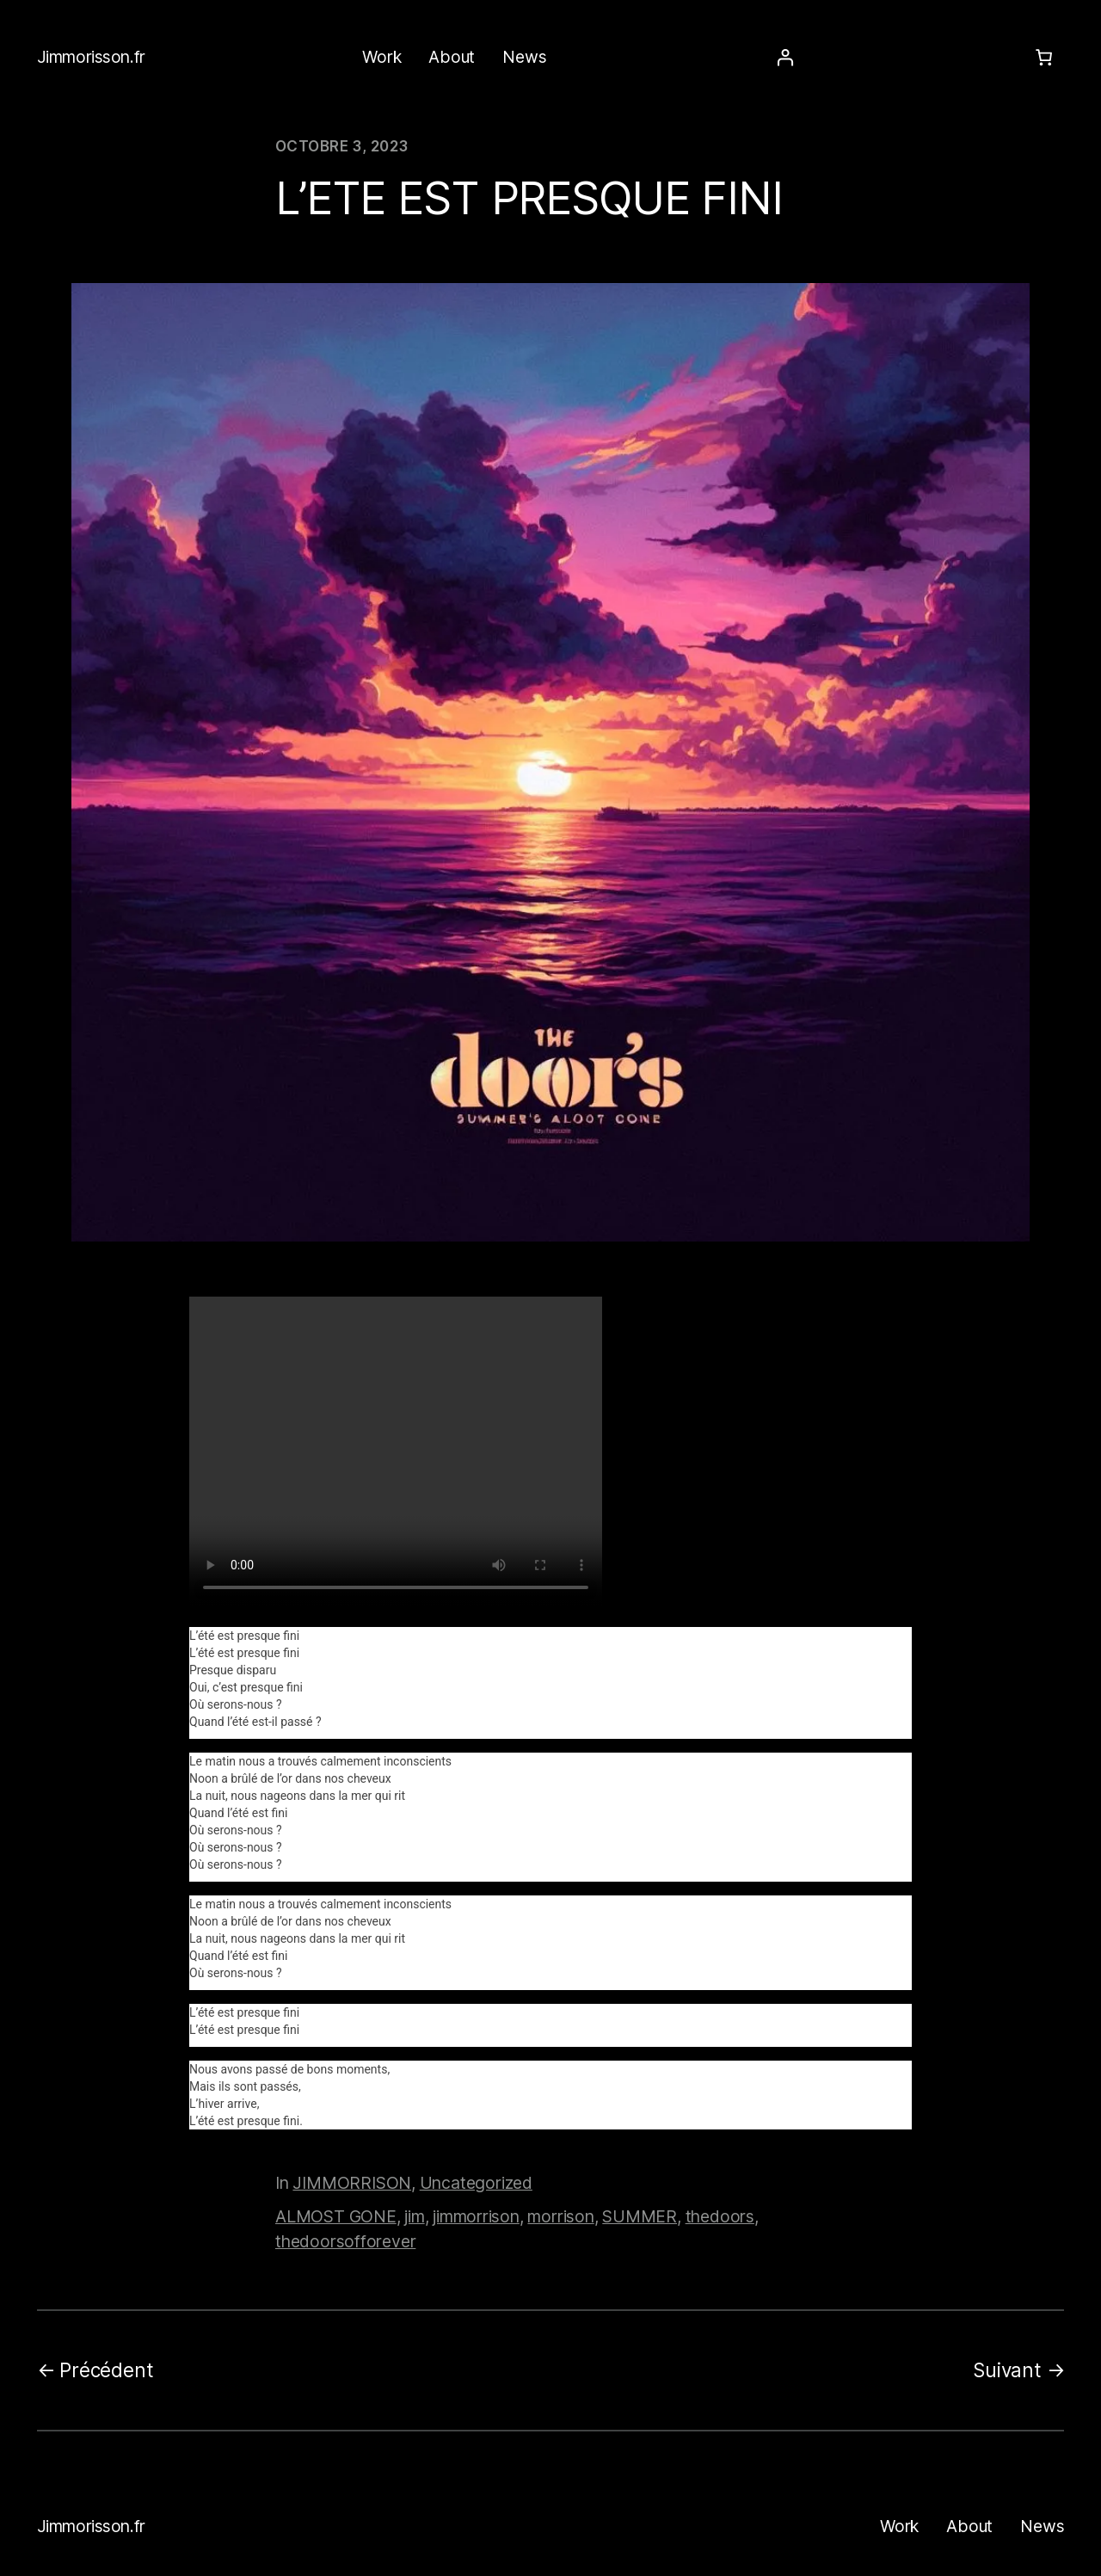 This screenshot has width=1101, height=2576. Describe the element at coordinates (476, 2182) in the screenshot. I see `Uncategorized` at that location.